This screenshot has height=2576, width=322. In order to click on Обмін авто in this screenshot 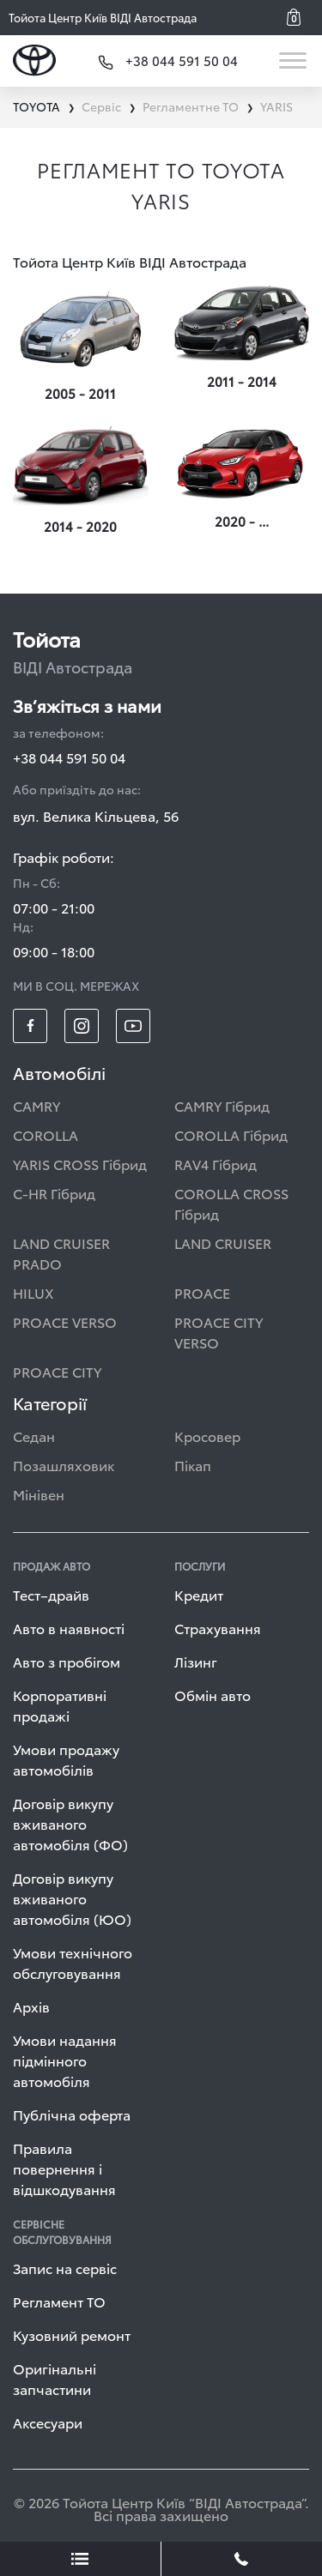, I will do `click(212, 1694)`.